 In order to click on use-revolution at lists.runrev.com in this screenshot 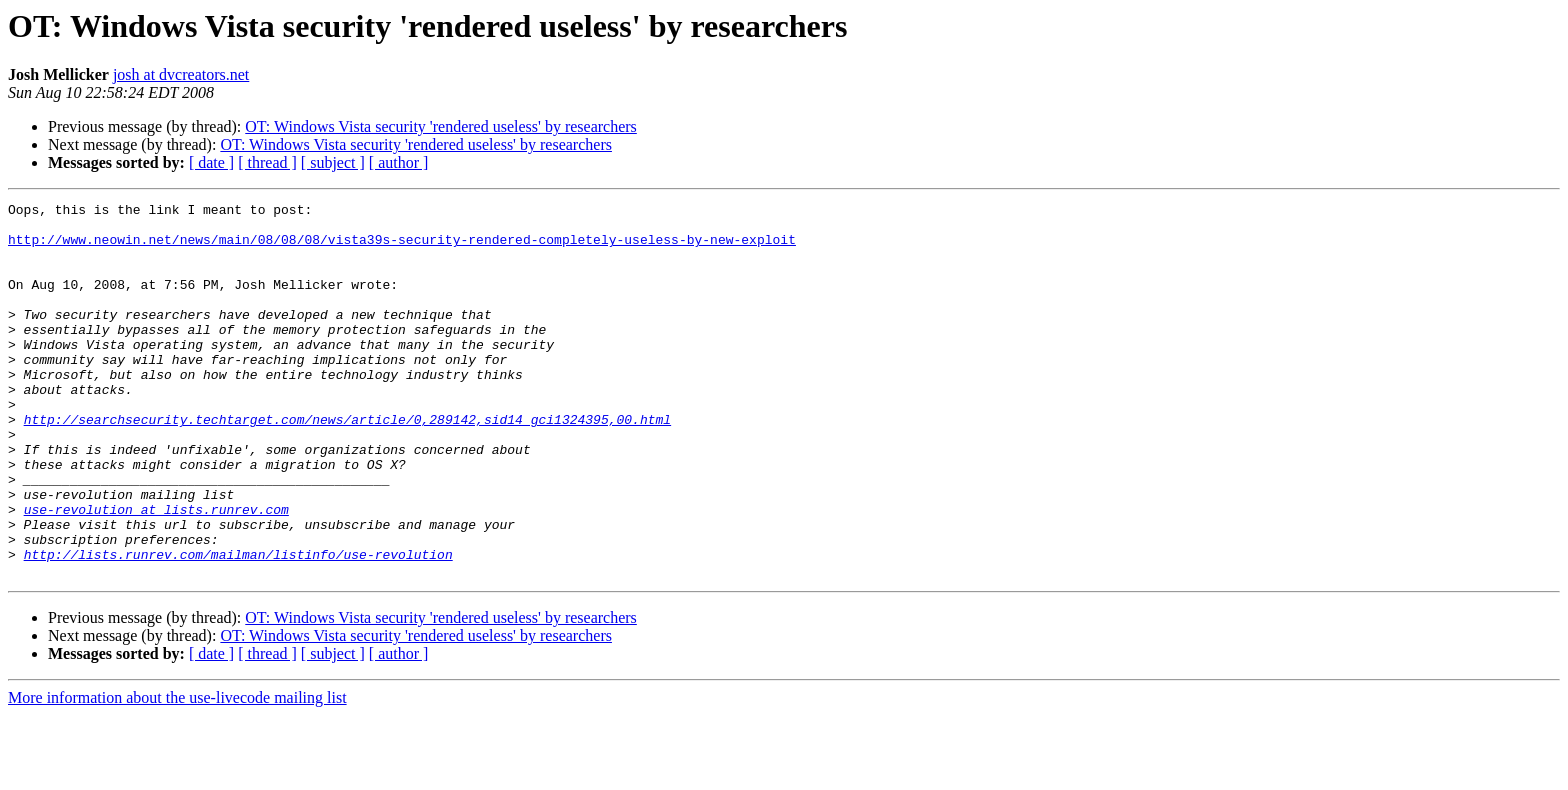, I will do `click(156, 572)`.